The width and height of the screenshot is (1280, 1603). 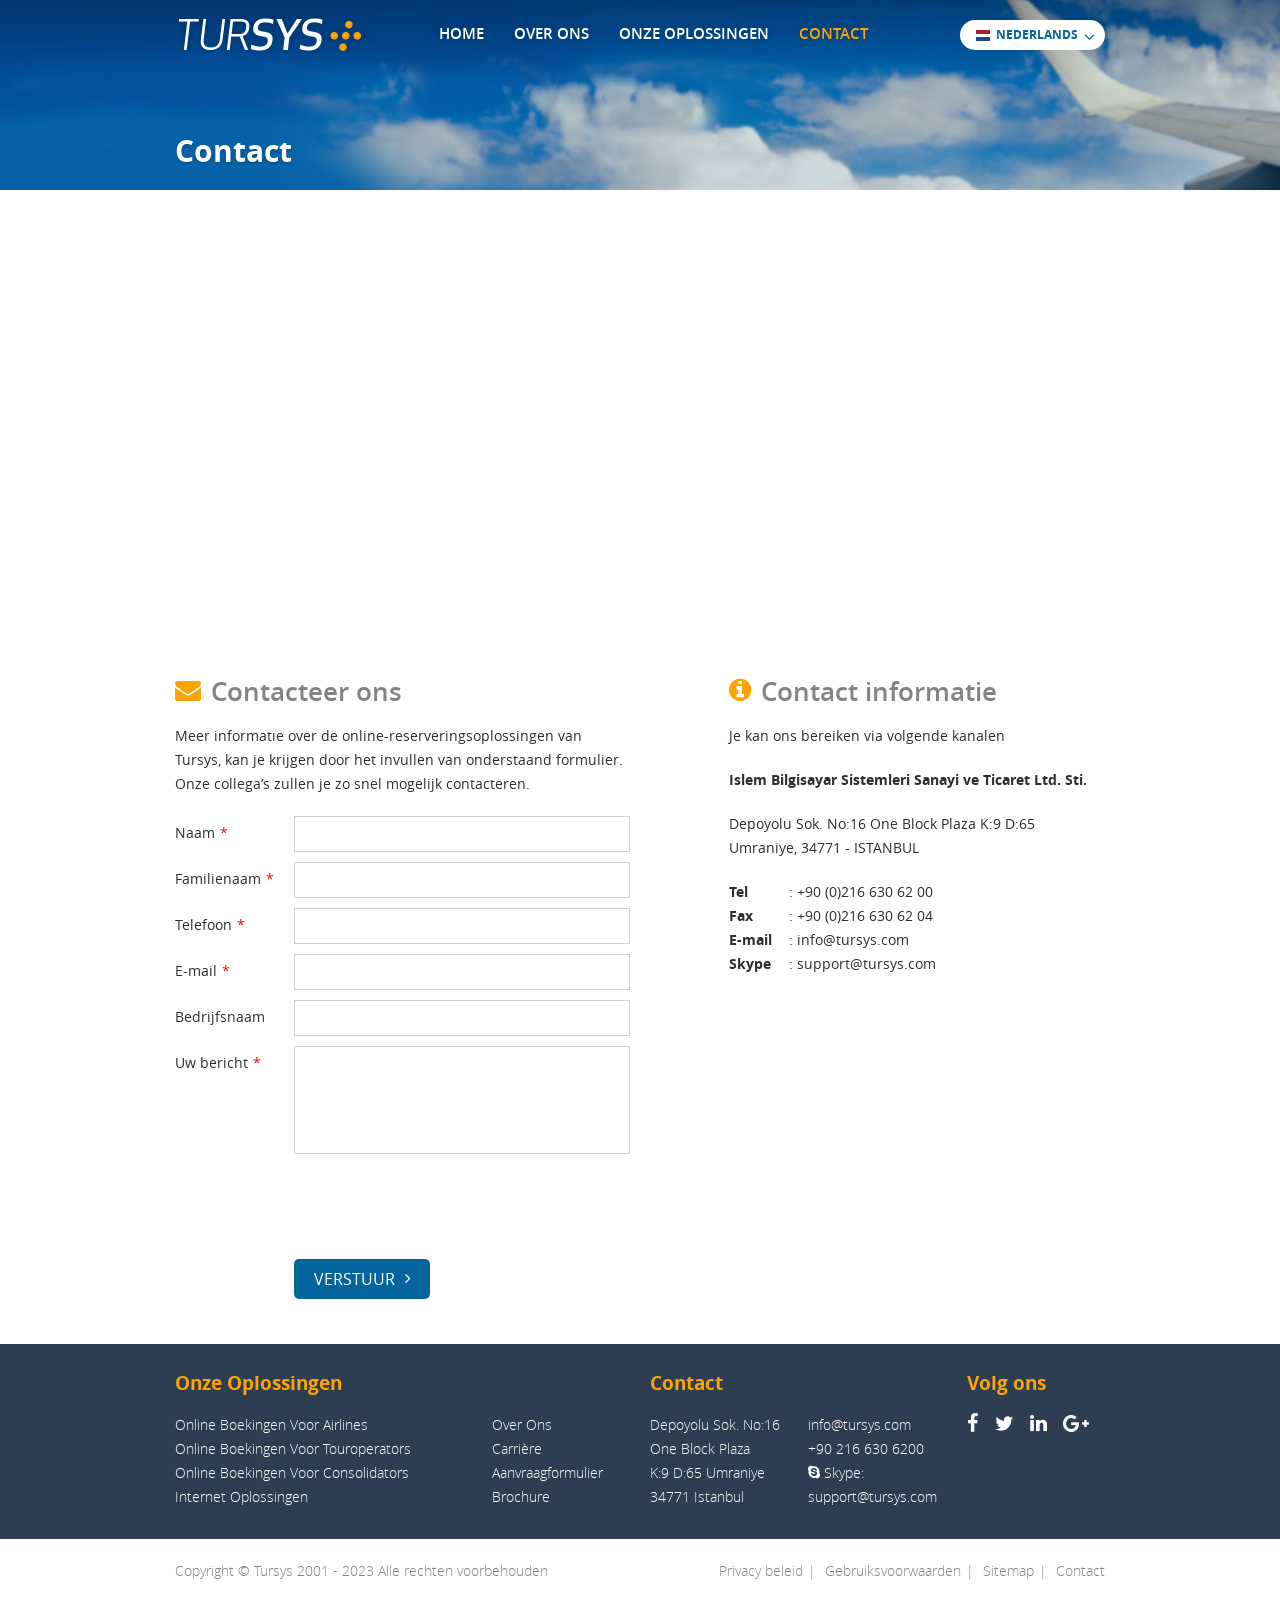 I want to click on [presentation], so click(x=446, y=1210).